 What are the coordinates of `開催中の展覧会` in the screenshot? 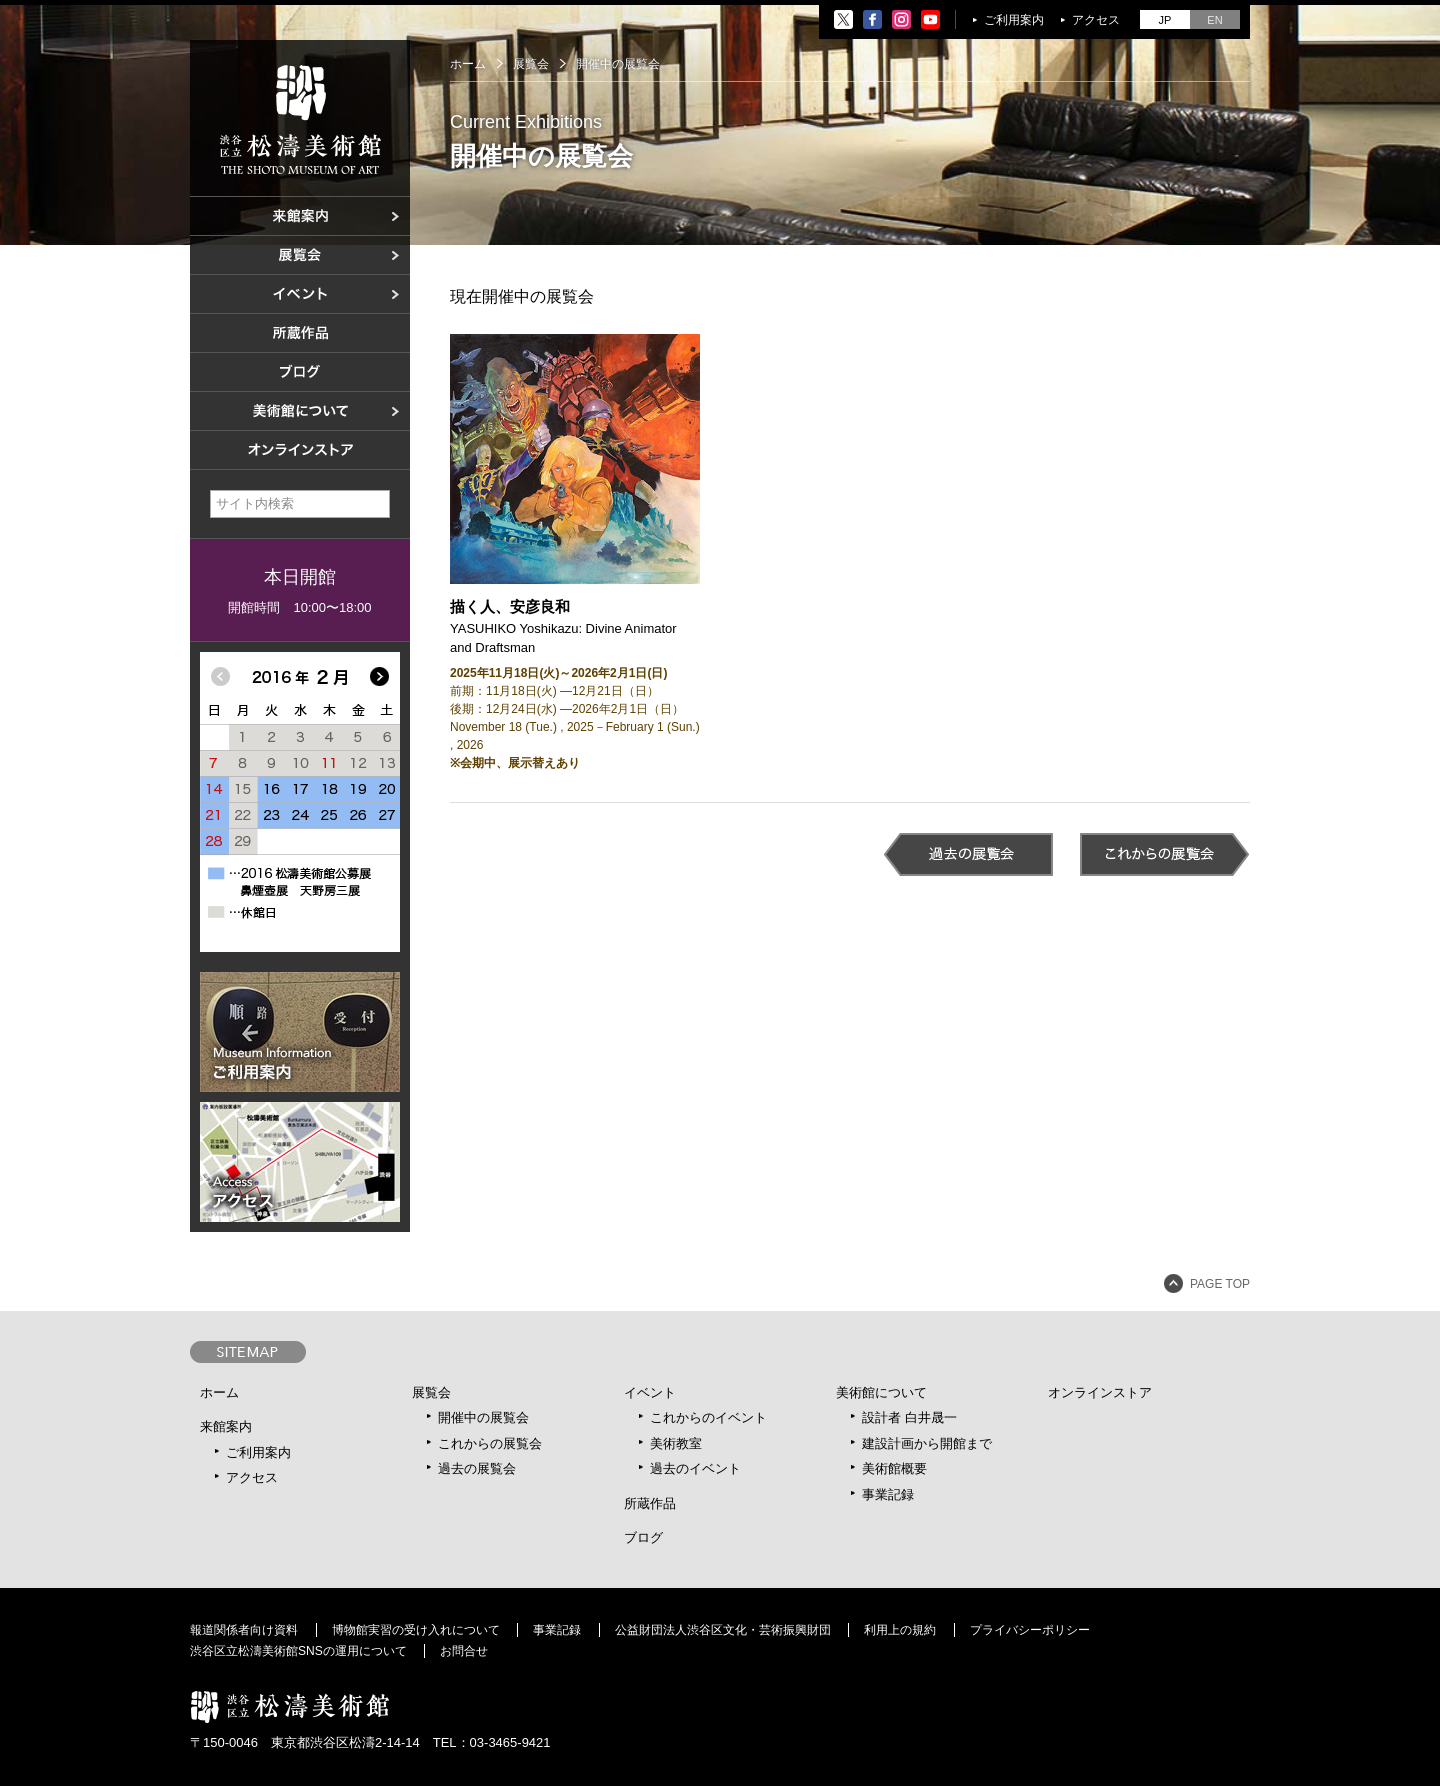 It's located at (483, 1417).